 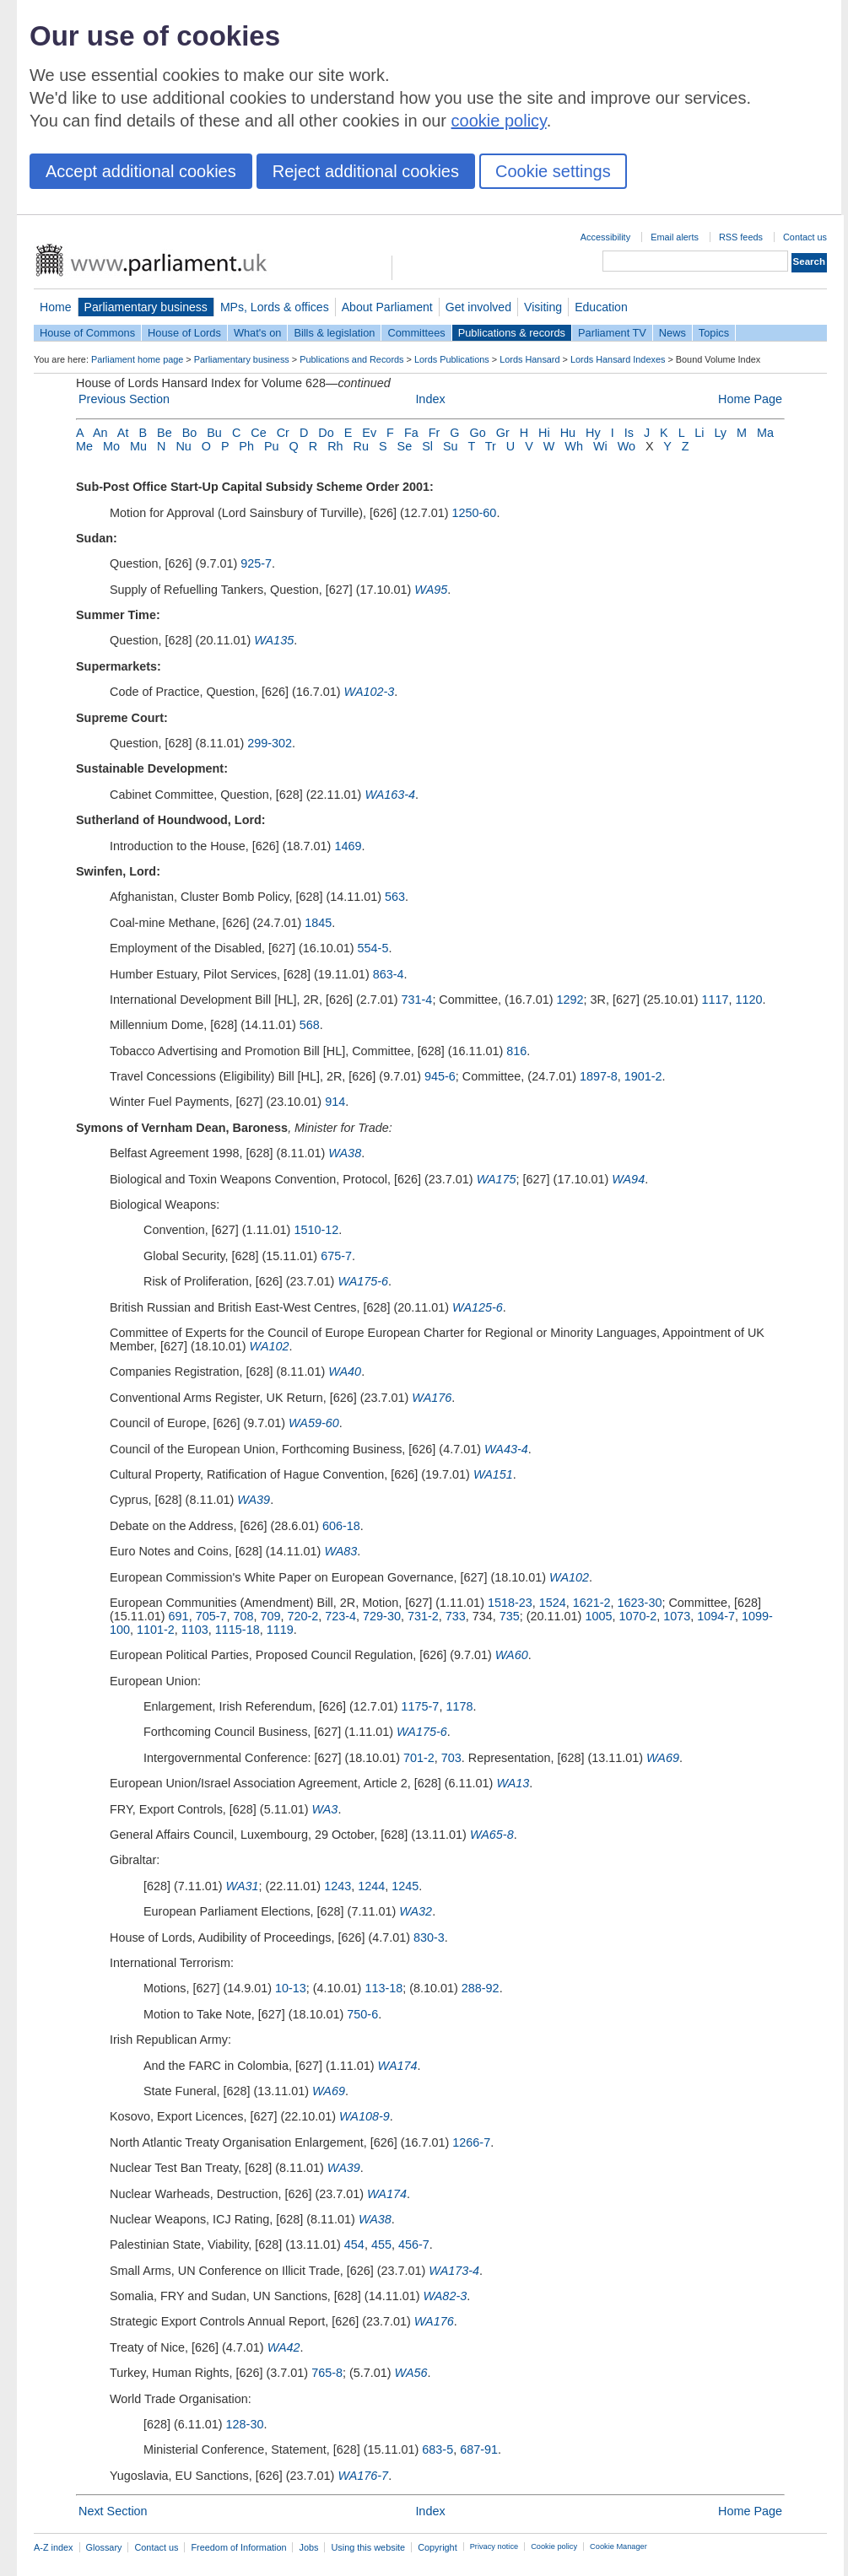 I want to click on Ce, so click(x=258, y=432).